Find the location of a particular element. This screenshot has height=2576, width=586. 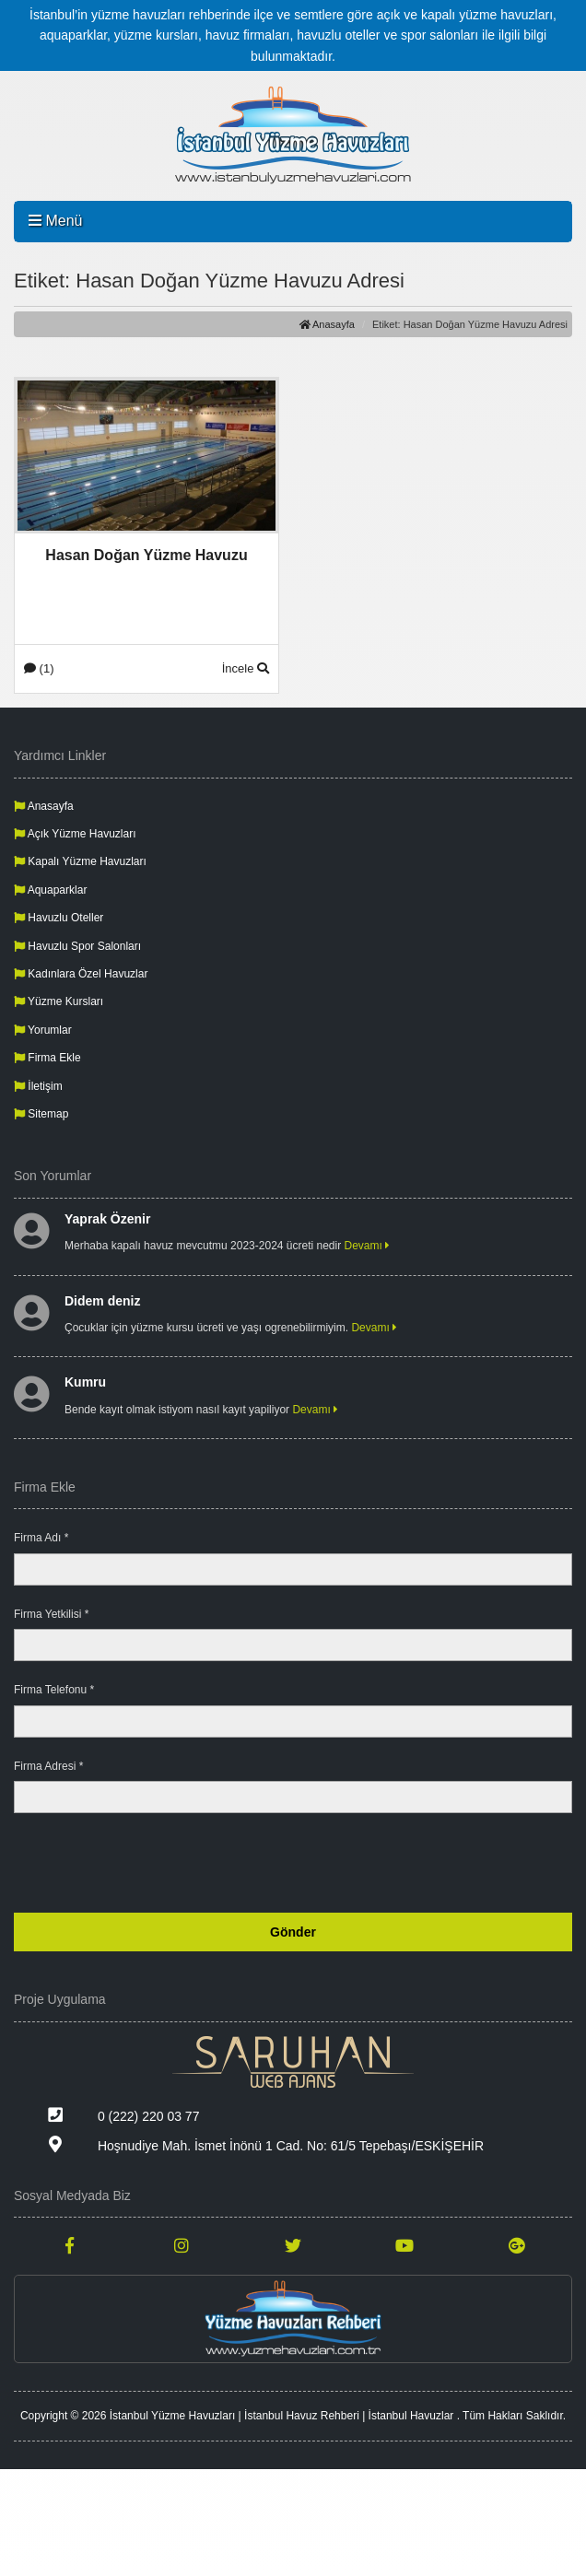

(1) is located at coordinates (39, 668).